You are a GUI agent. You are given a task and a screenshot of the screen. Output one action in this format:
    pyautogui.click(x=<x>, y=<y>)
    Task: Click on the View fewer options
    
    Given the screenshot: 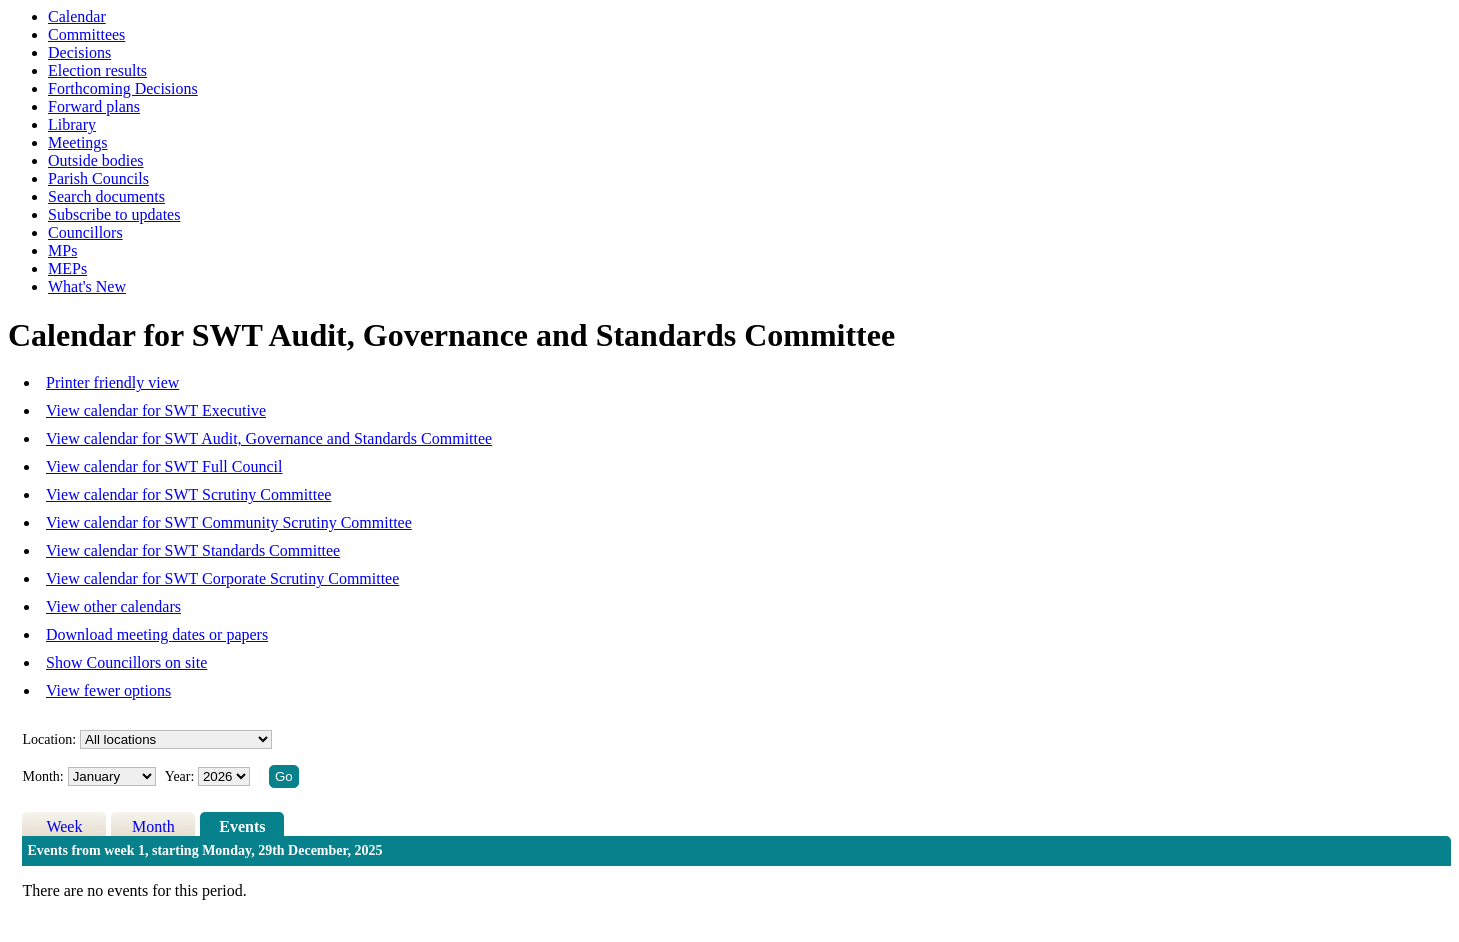 What is the action you would take?
    pyautogui.click(x=108, y=690)
    